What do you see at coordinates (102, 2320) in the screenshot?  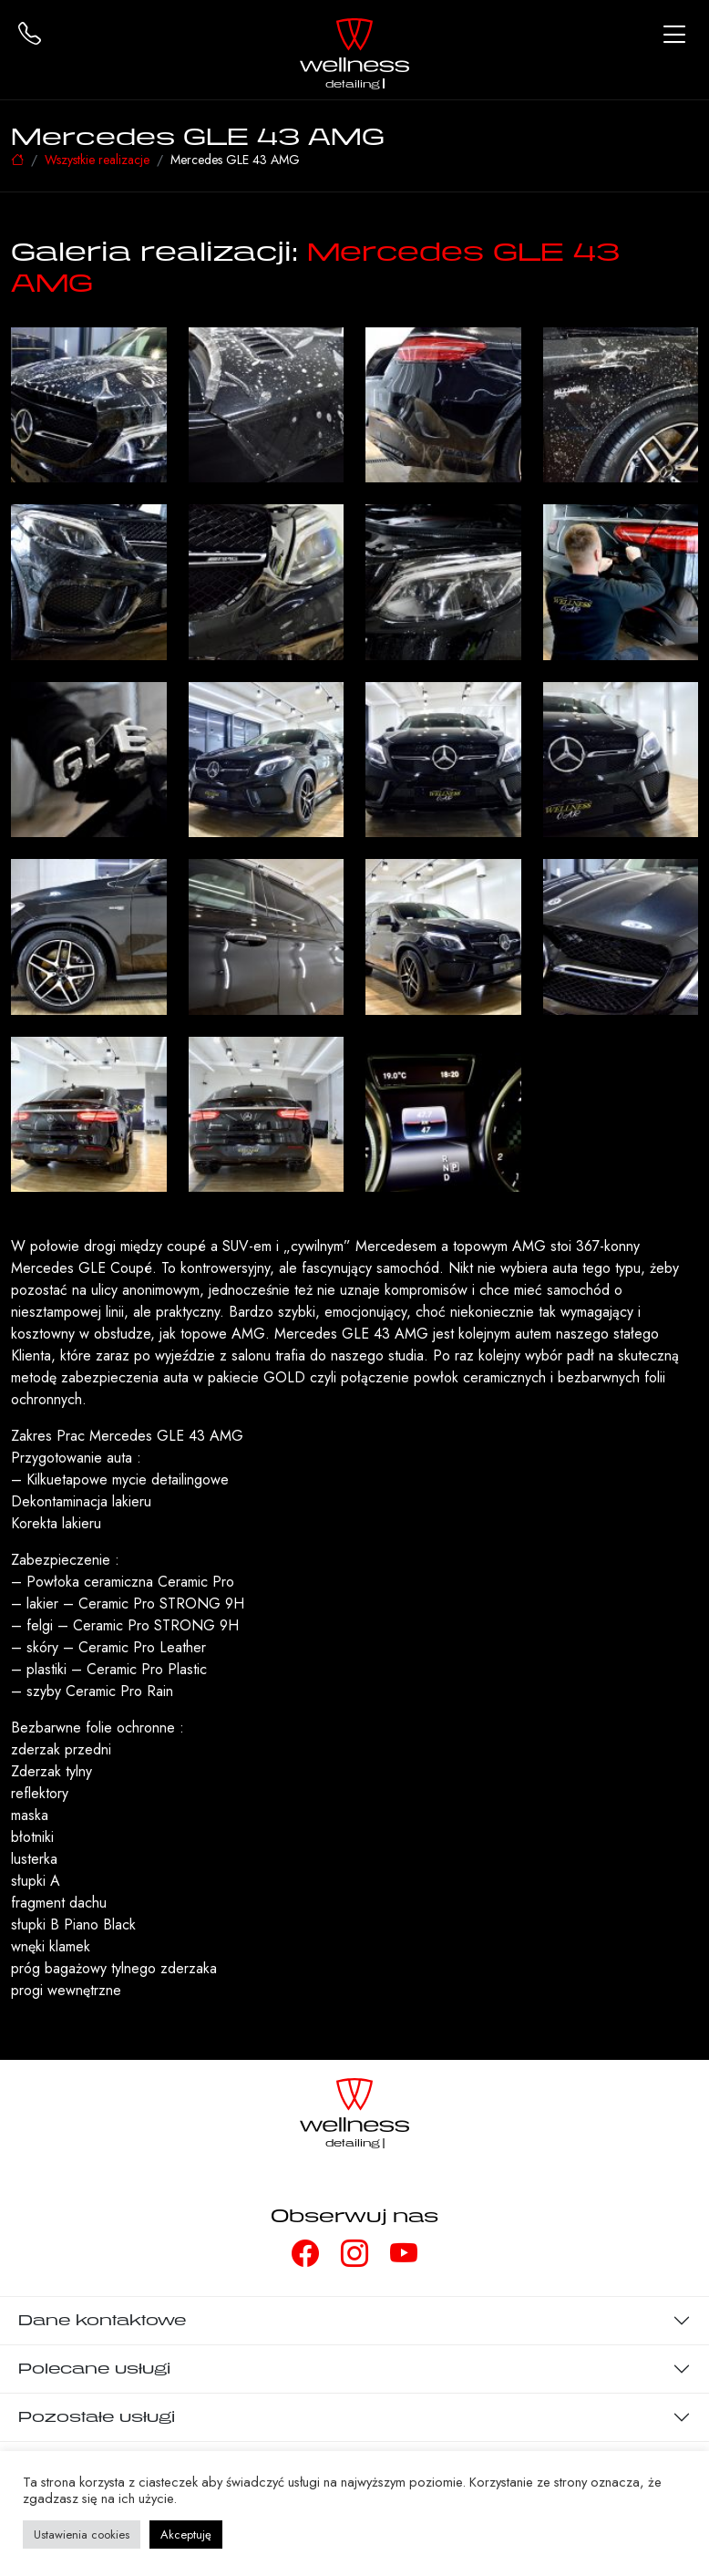 I see `Dane kontaktowe` at bounding box center [102, 2320].